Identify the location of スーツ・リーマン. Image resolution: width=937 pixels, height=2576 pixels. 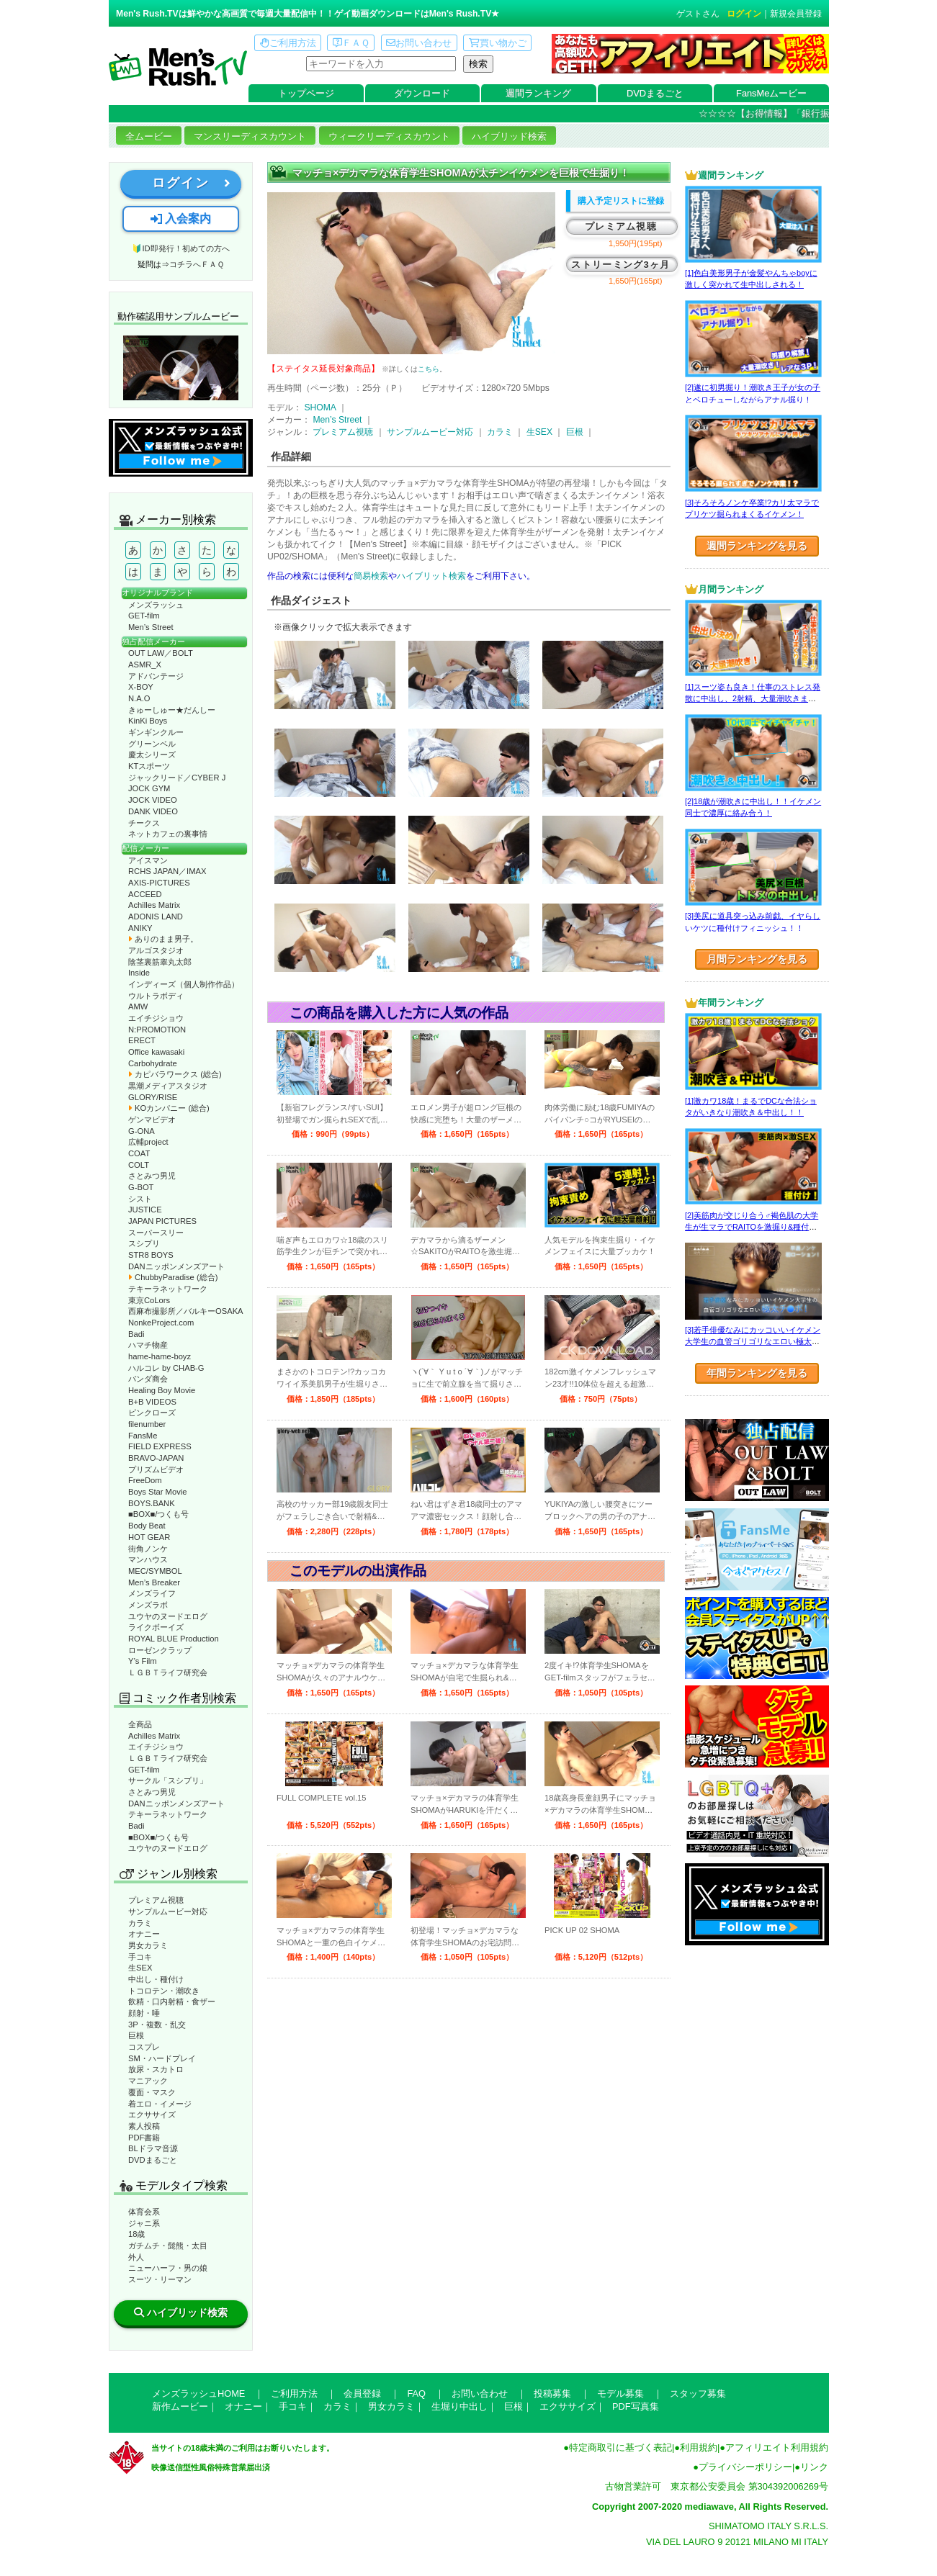
(160, 2279).